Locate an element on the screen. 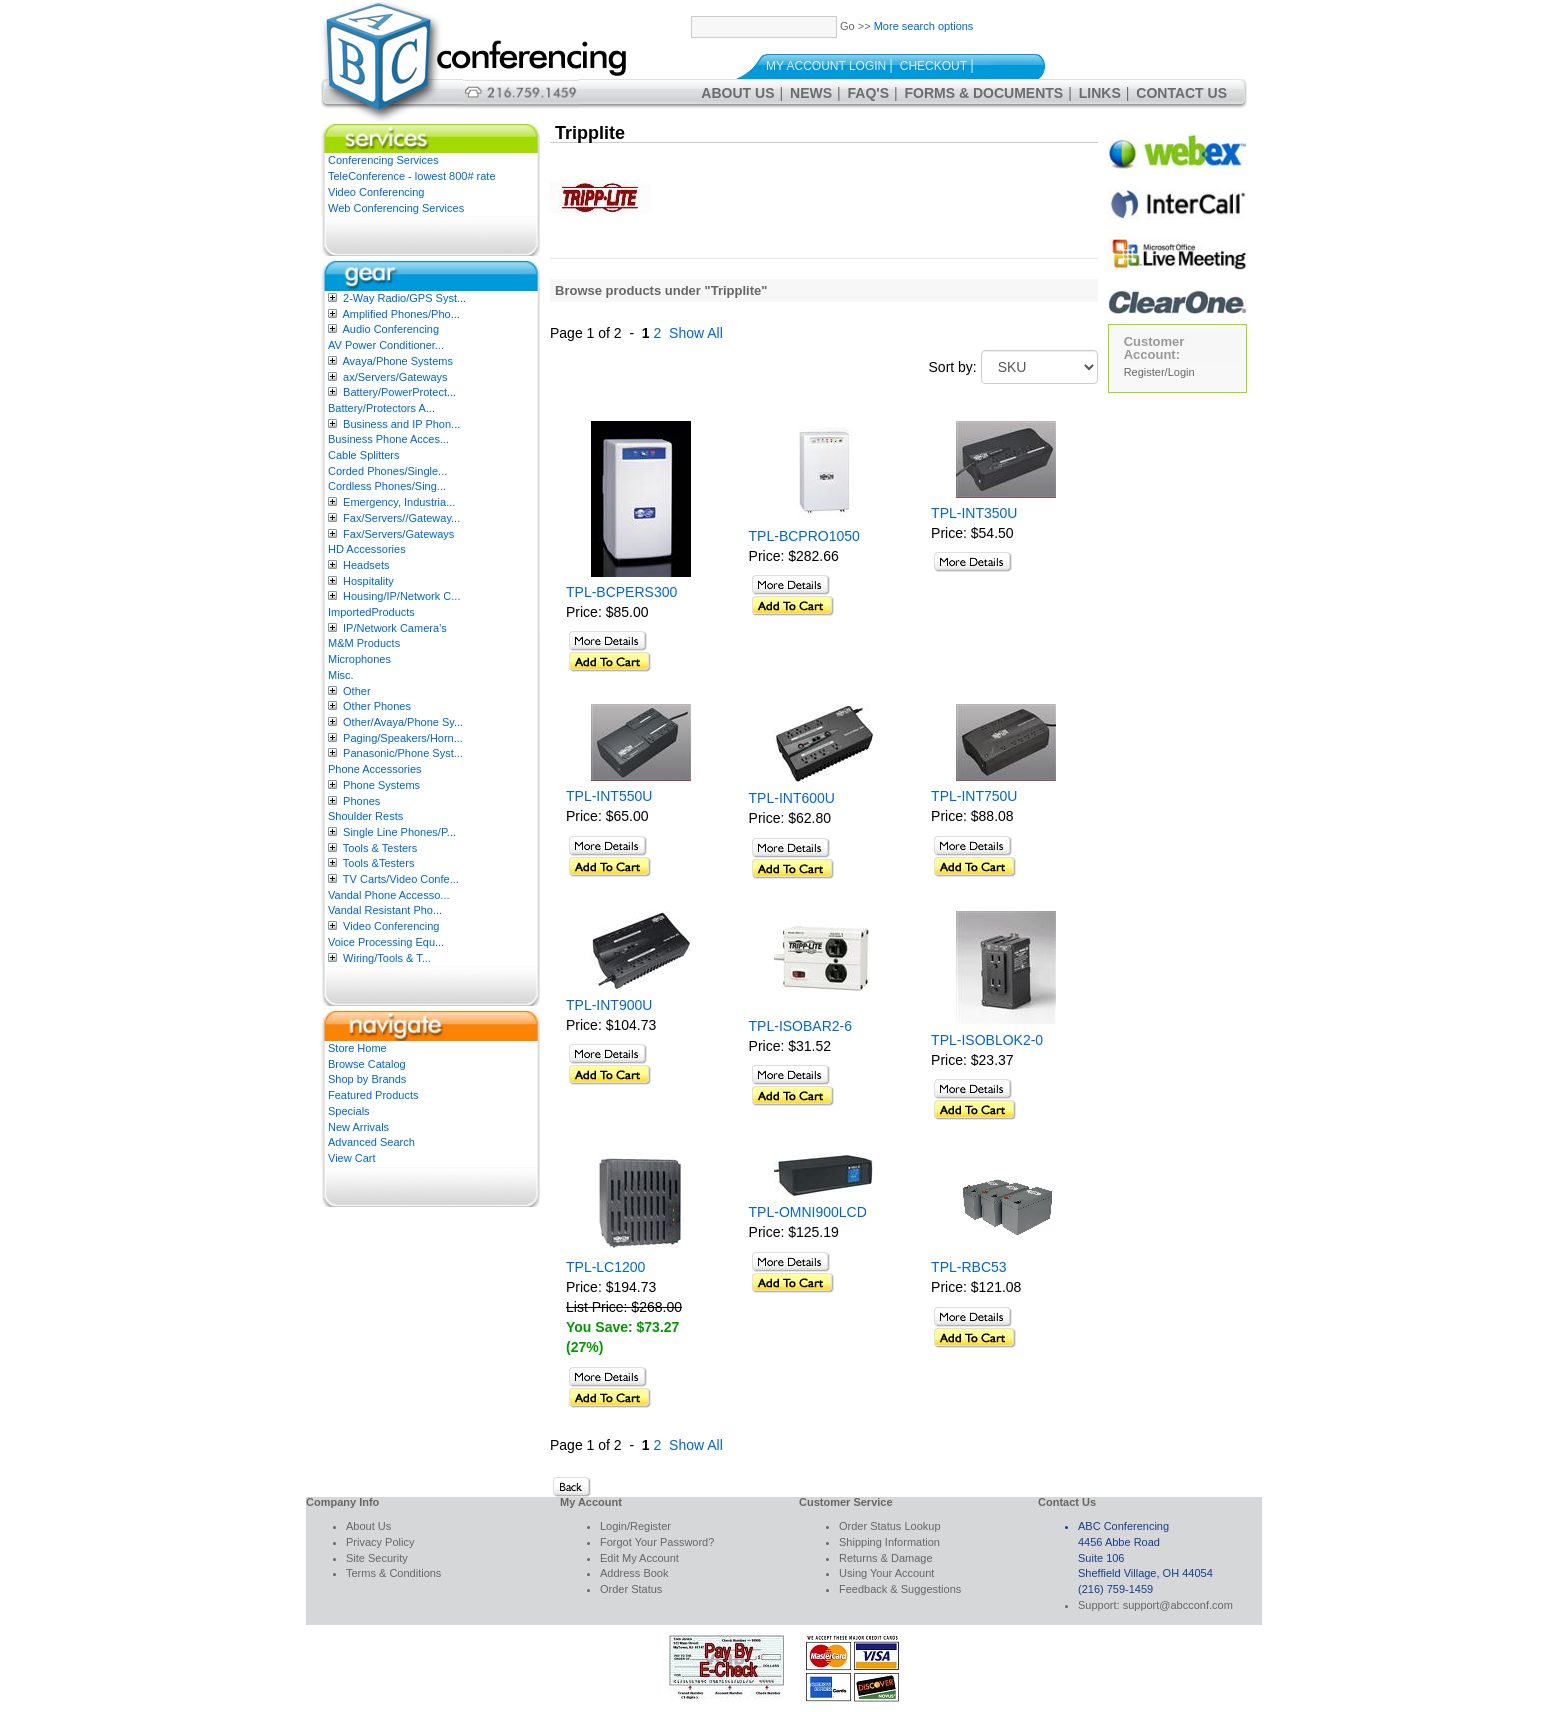 This screenshot has height=1712, width=1568. Shop by Brands is located at coordinates (367, 1079).